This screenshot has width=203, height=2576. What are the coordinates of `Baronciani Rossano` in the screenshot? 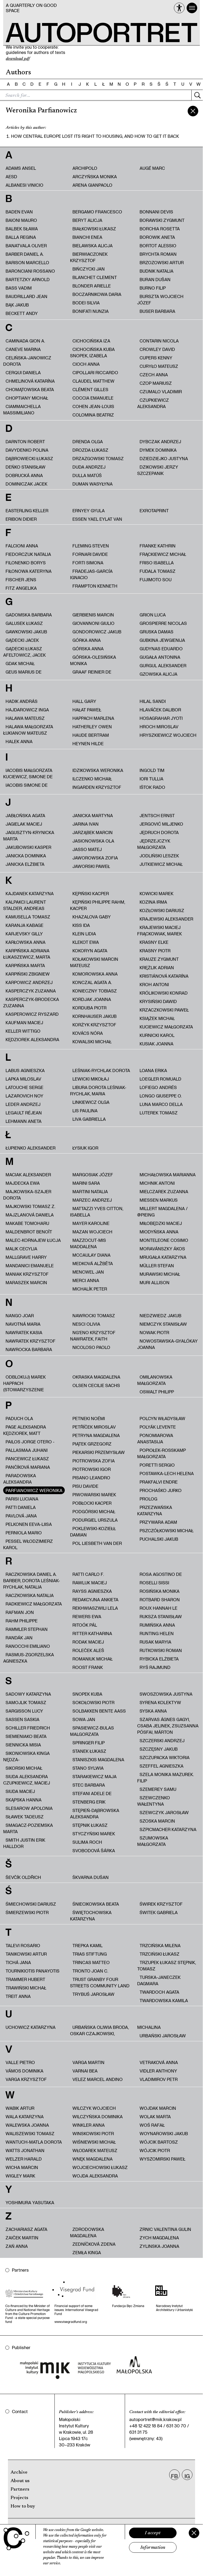 It's located at (30, 270).